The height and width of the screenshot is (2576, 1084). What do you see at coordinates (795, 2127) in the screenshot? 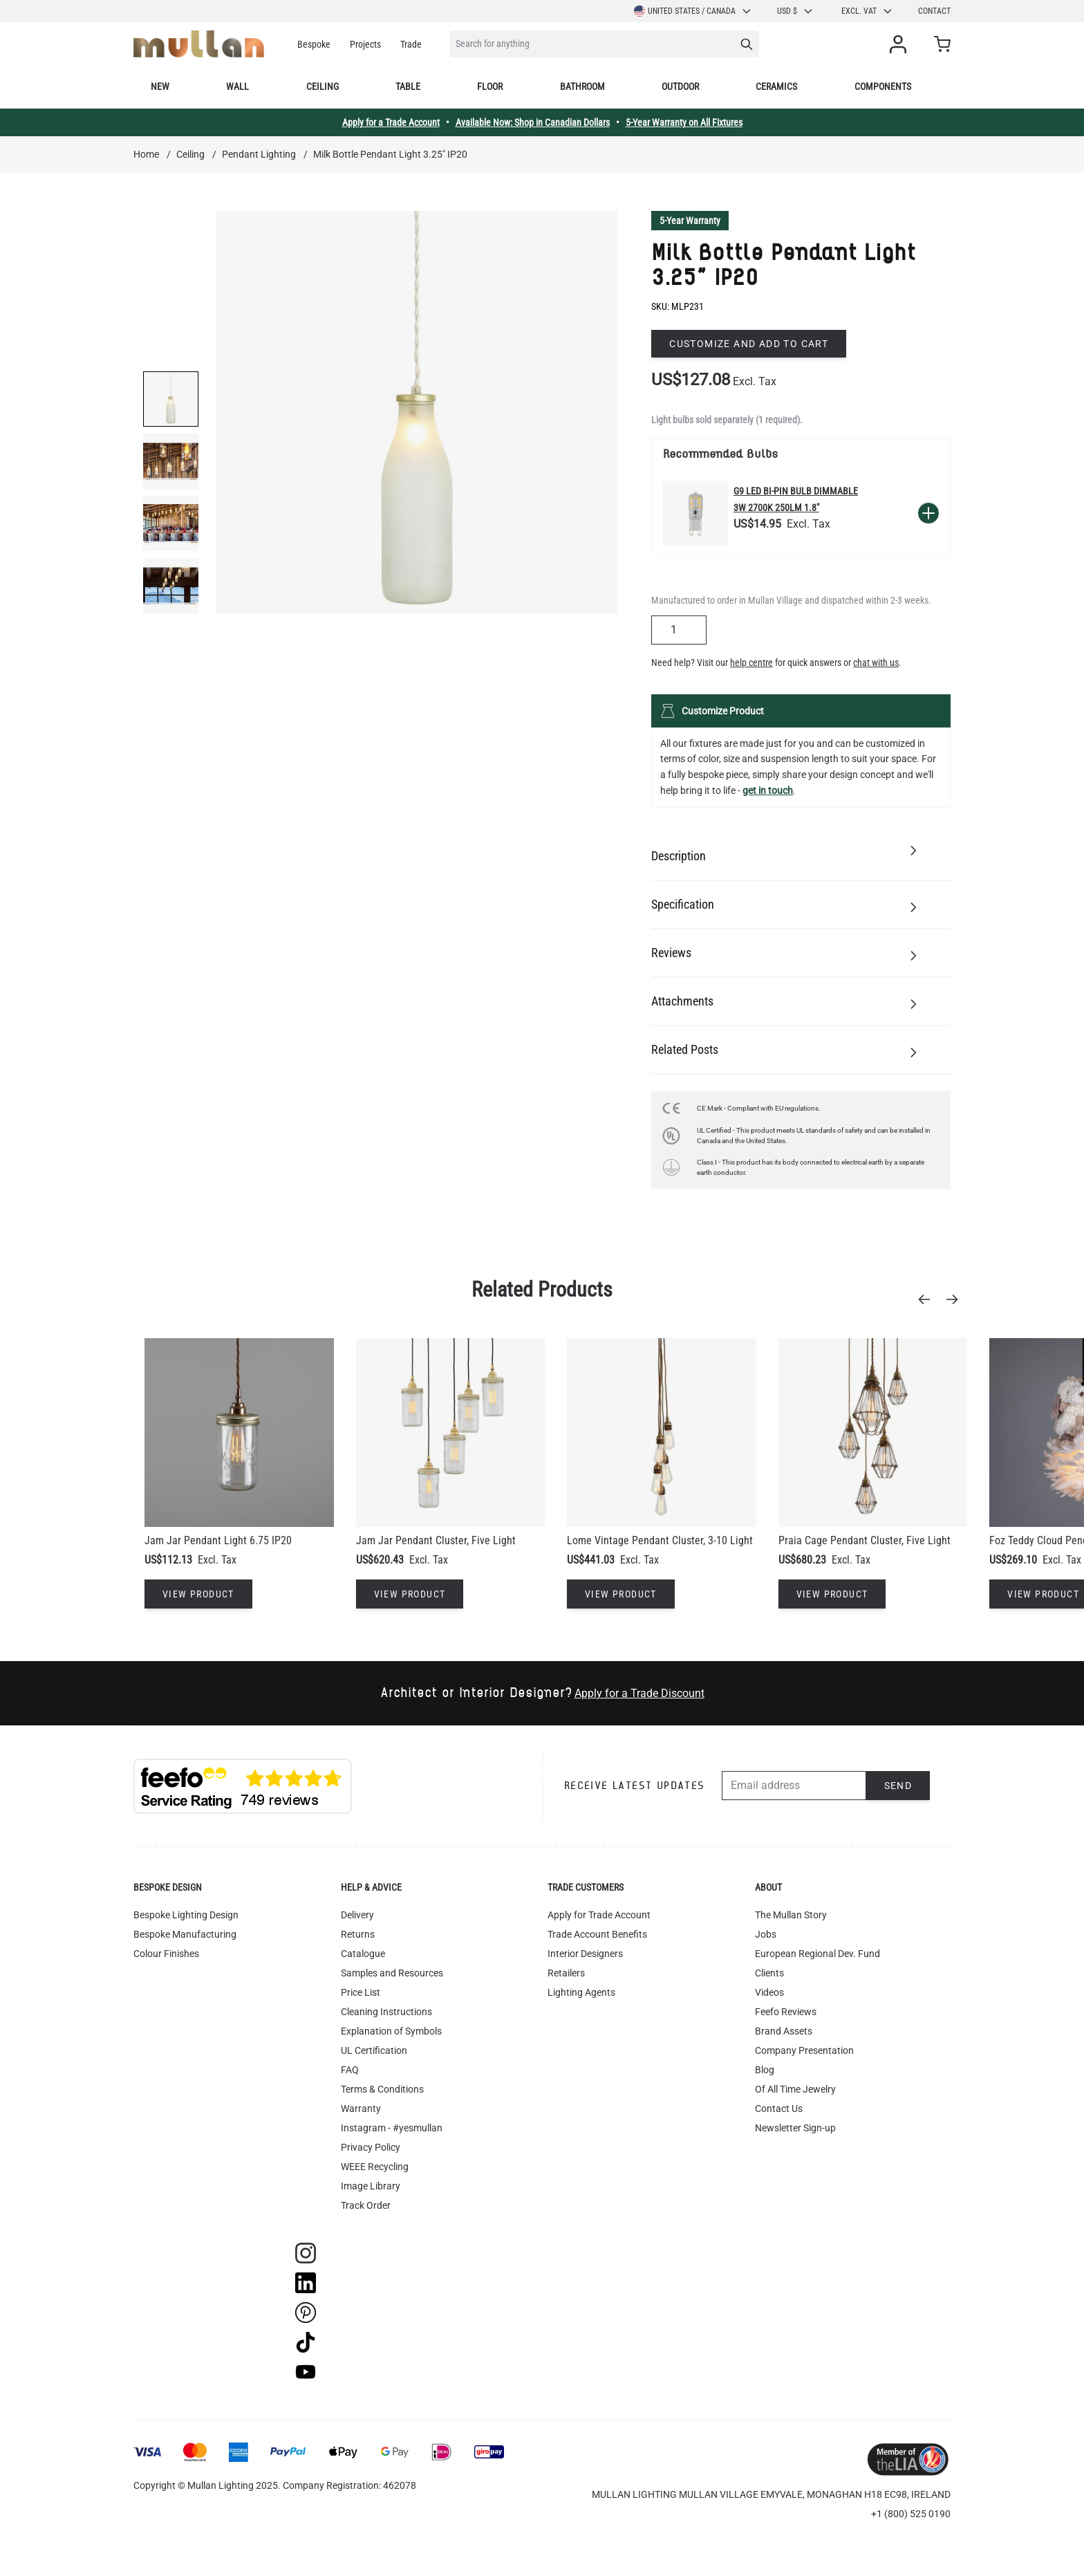
I see `Newsletter Sign-up` at bounding box center [795, 2127].